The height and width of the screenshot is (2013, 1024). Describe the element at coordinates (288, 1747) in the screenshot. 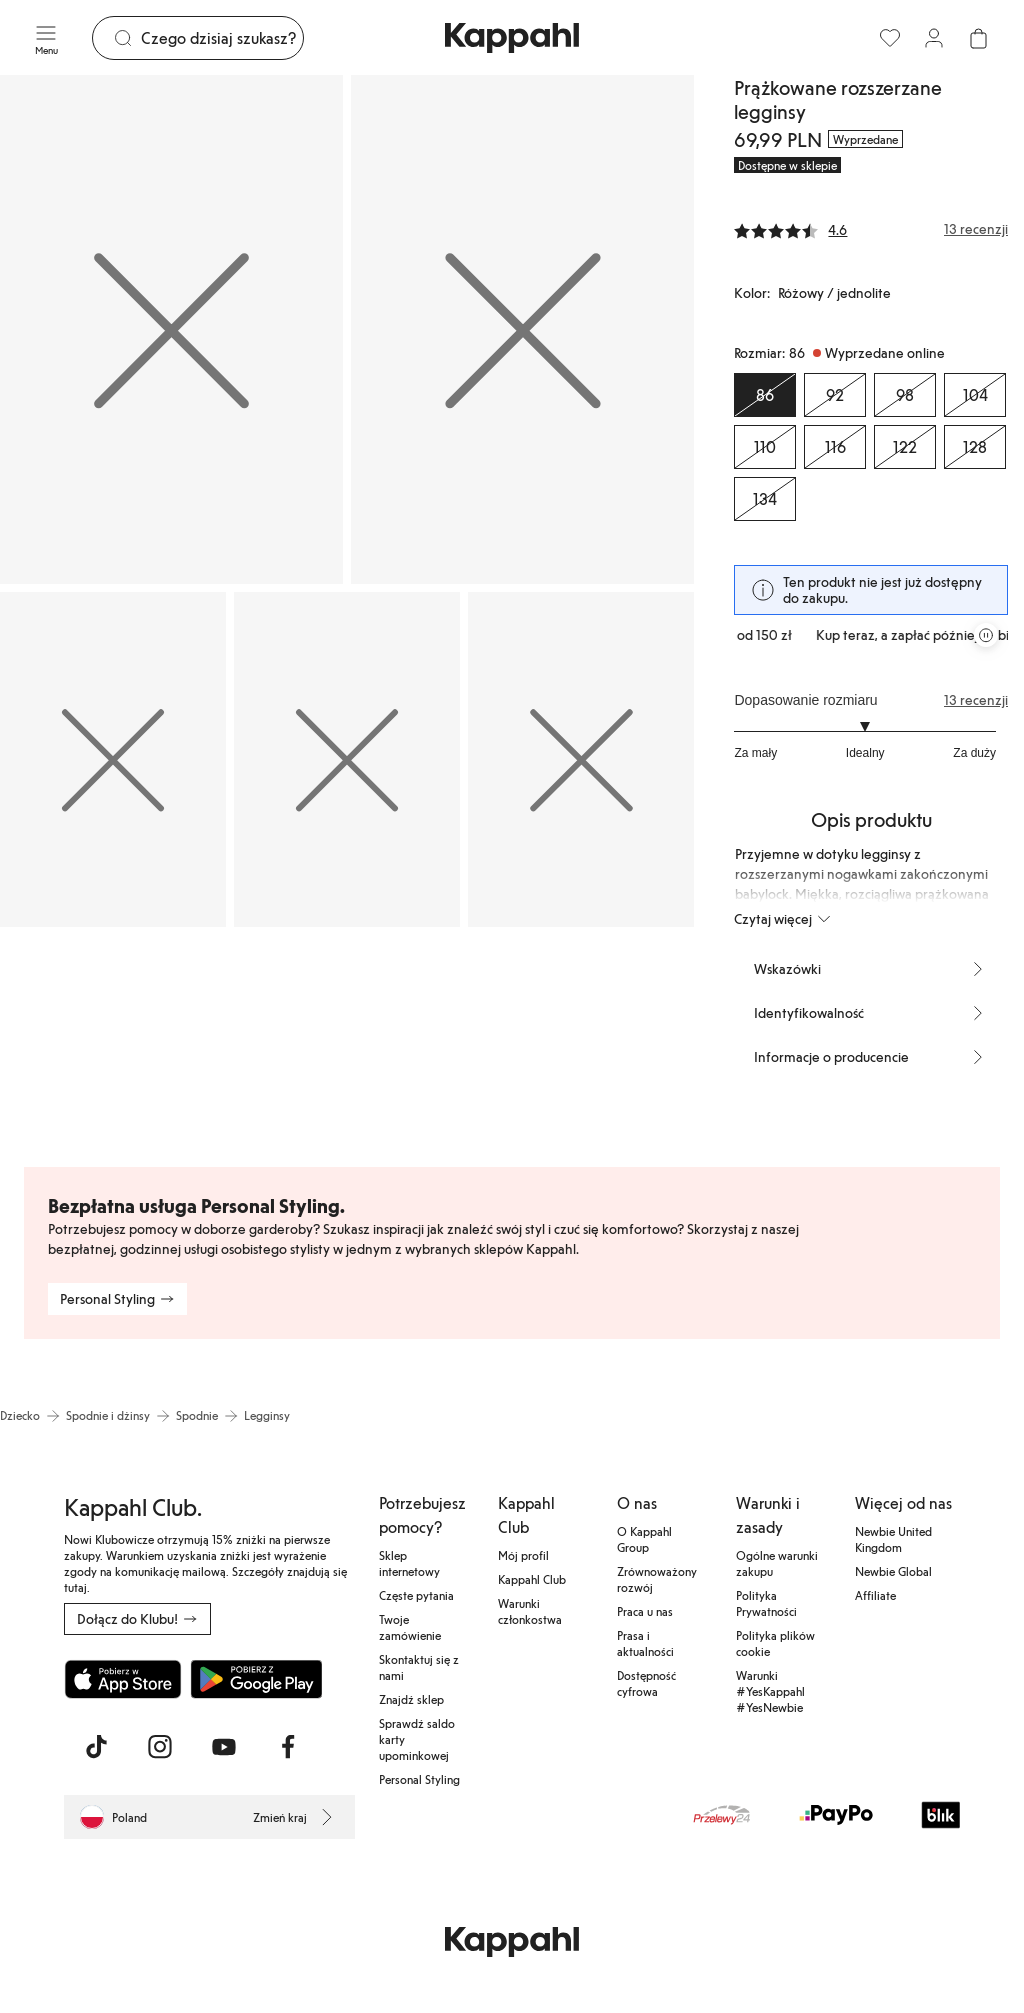

I see `[Odwiedź nas na Facebook]` at that location.